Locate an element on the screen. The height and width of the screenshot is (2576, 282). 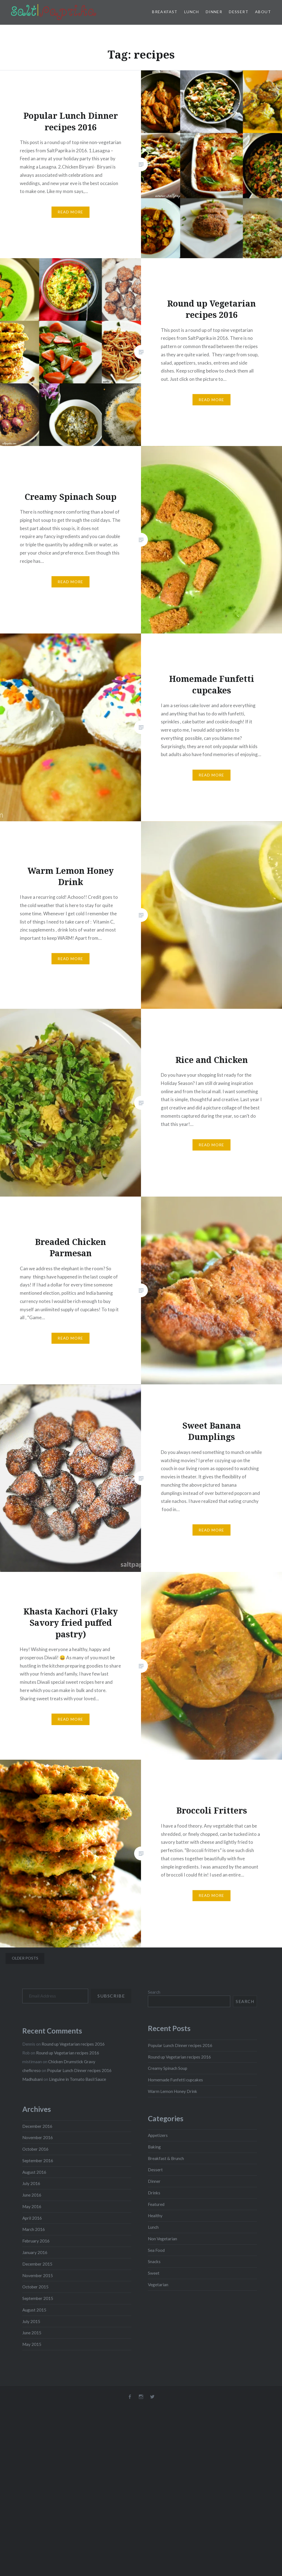
November 2016 is located at coordinates (37, 2137).